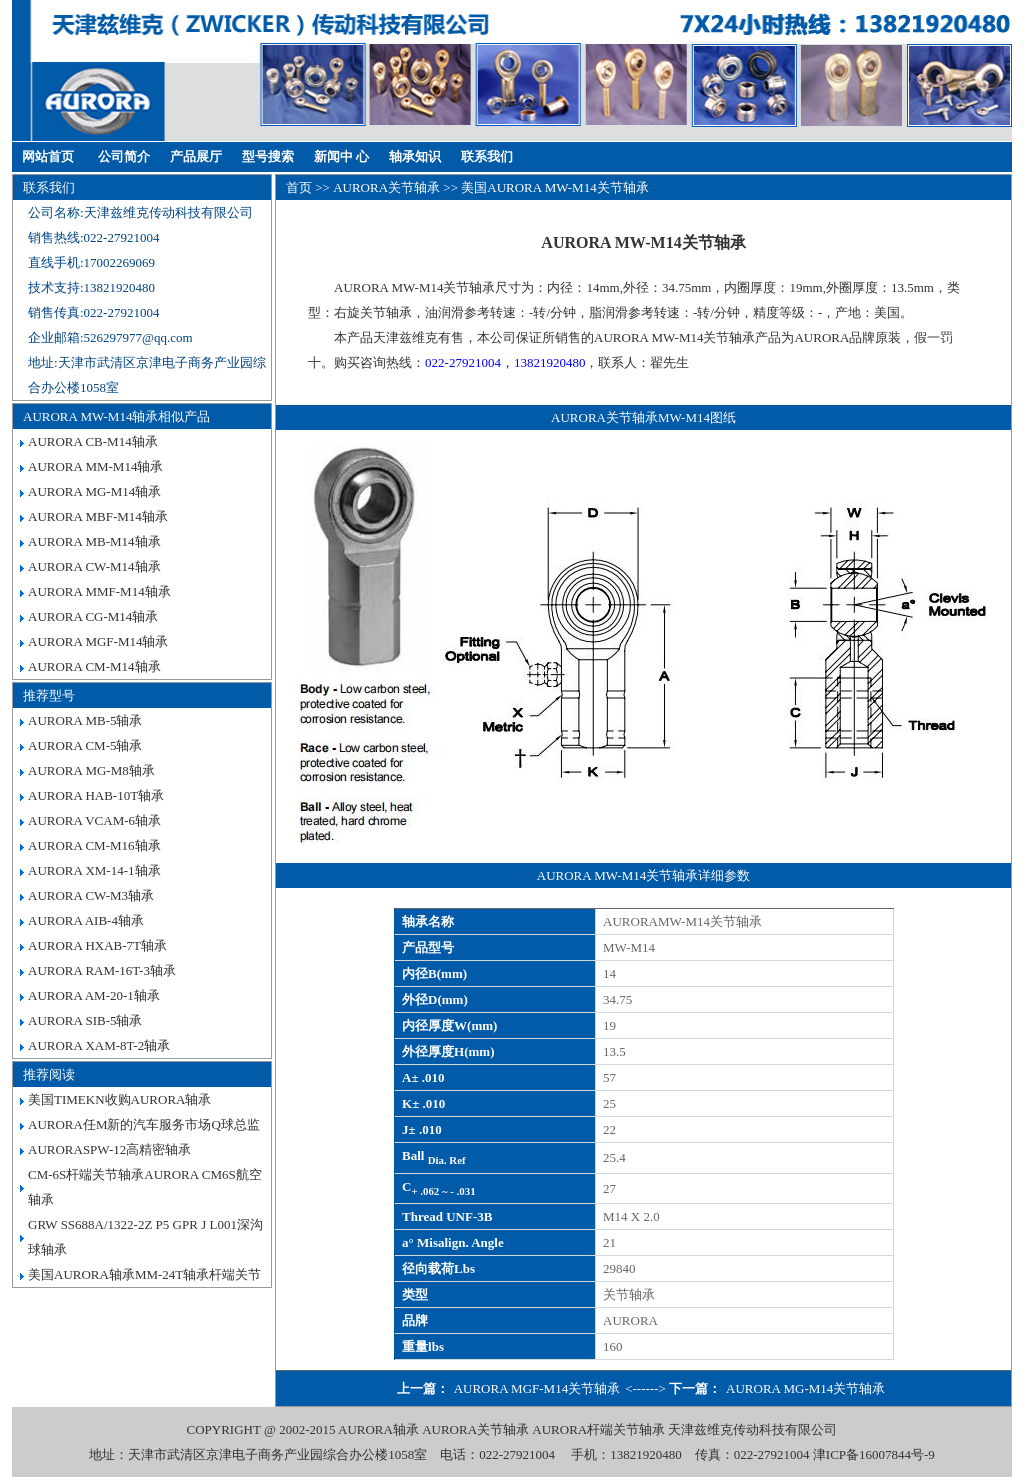 Image resolution: width=1024 pixels, height=1477 pixels. What do you see at coordinates (805, 1388) in the screenshot?
I see `AURORA MG-M14关节轴承` at bounding box center [805, 1388].